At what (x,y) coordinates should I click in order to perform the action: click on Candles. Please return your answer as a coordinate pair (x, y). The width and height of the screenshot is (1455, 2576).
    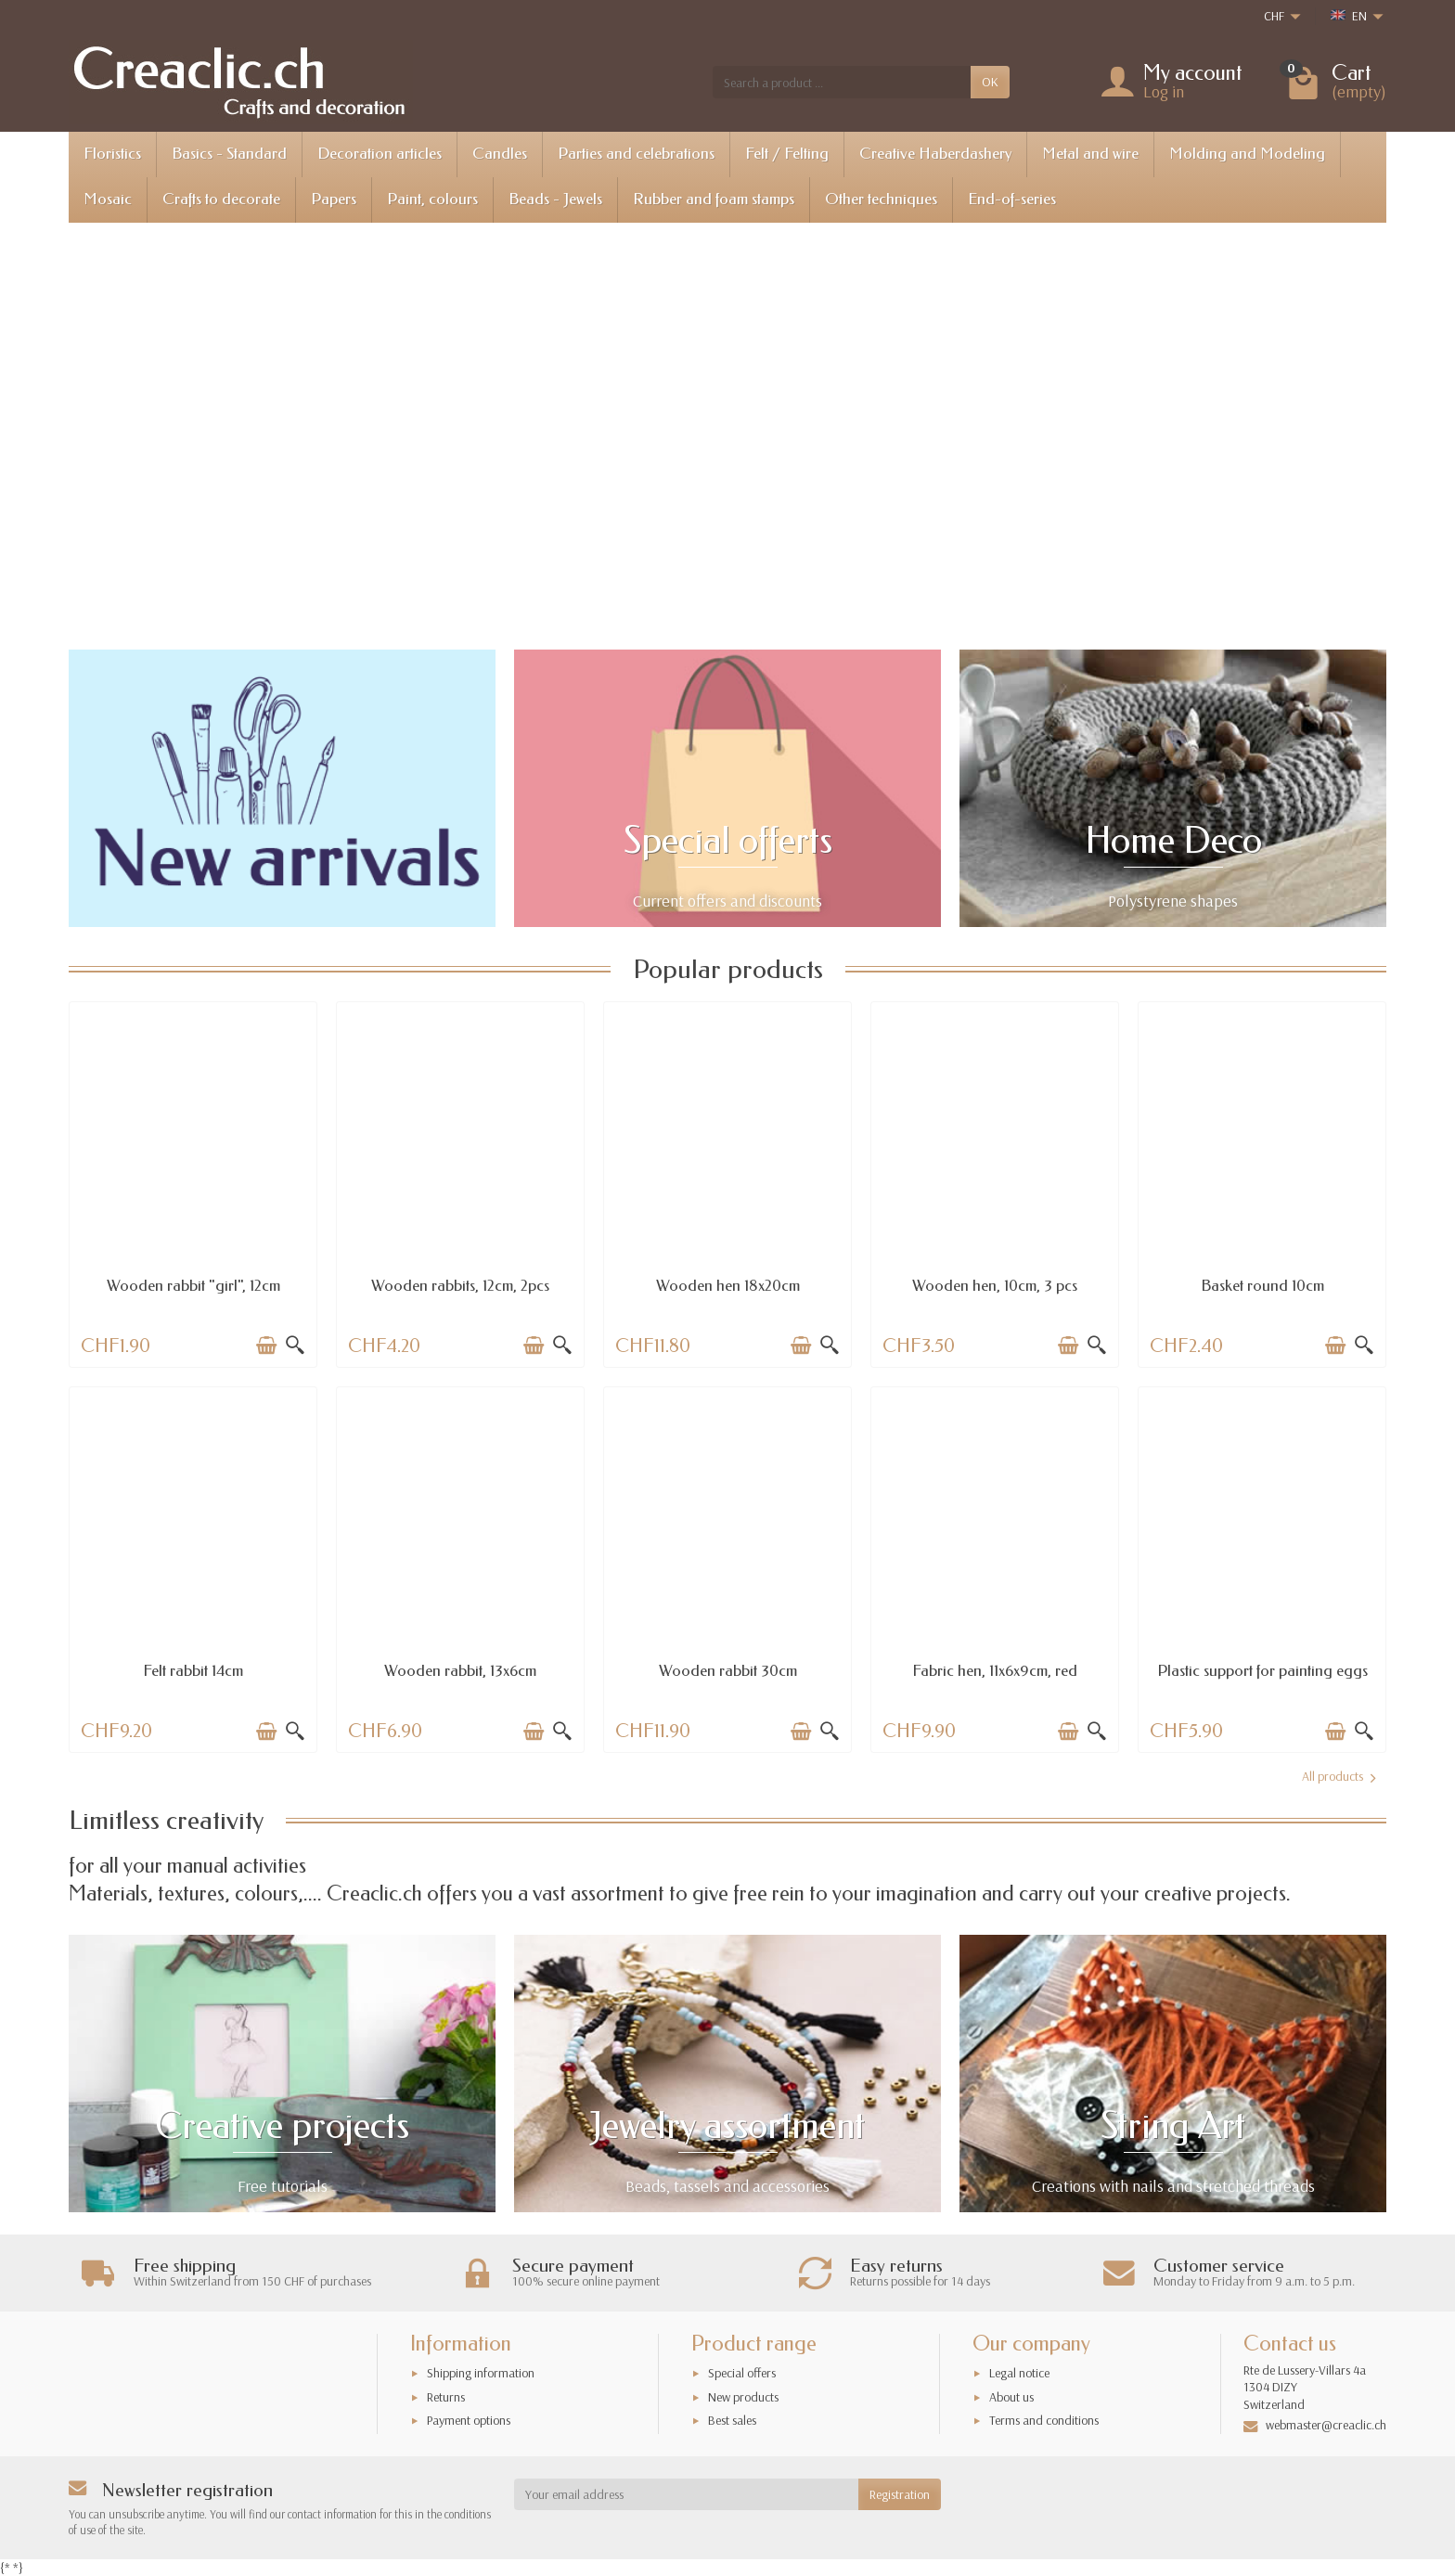
    Looking at the image, I should click on (499, 153).